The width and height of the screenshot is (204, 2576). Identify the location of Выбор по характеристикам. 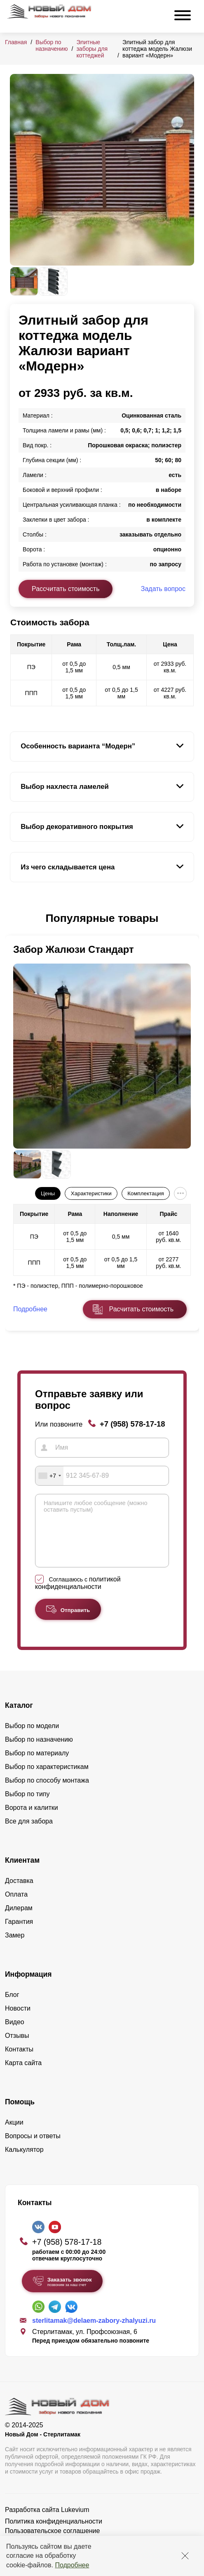
(47, 1779).